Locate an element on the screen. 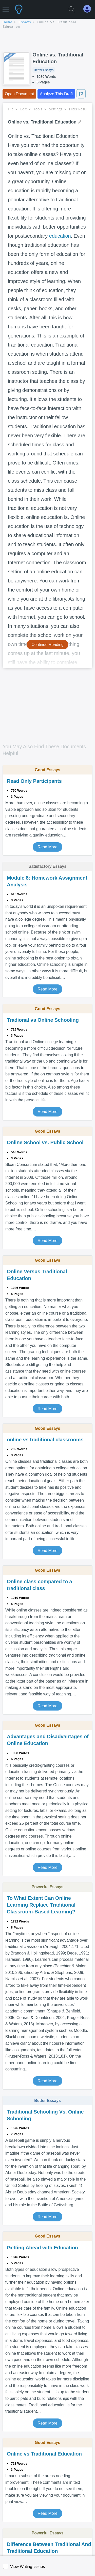 This screenshot has height=2576, width=95. Open Document is located at coordinates (19, 94).